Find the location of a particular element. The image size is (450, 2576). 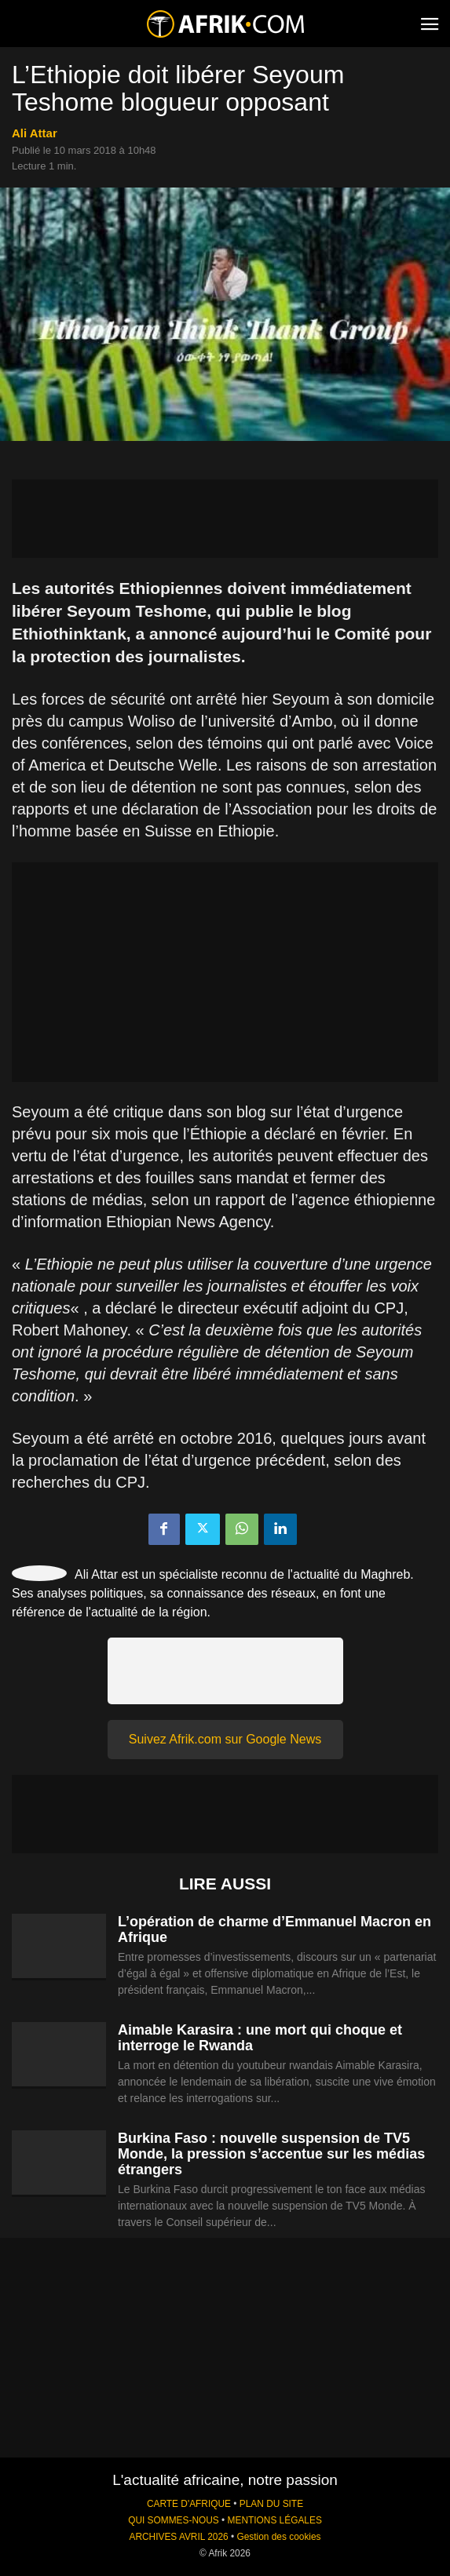

CARTE D'AFRIQUE is located at coordinates (189, 2503).